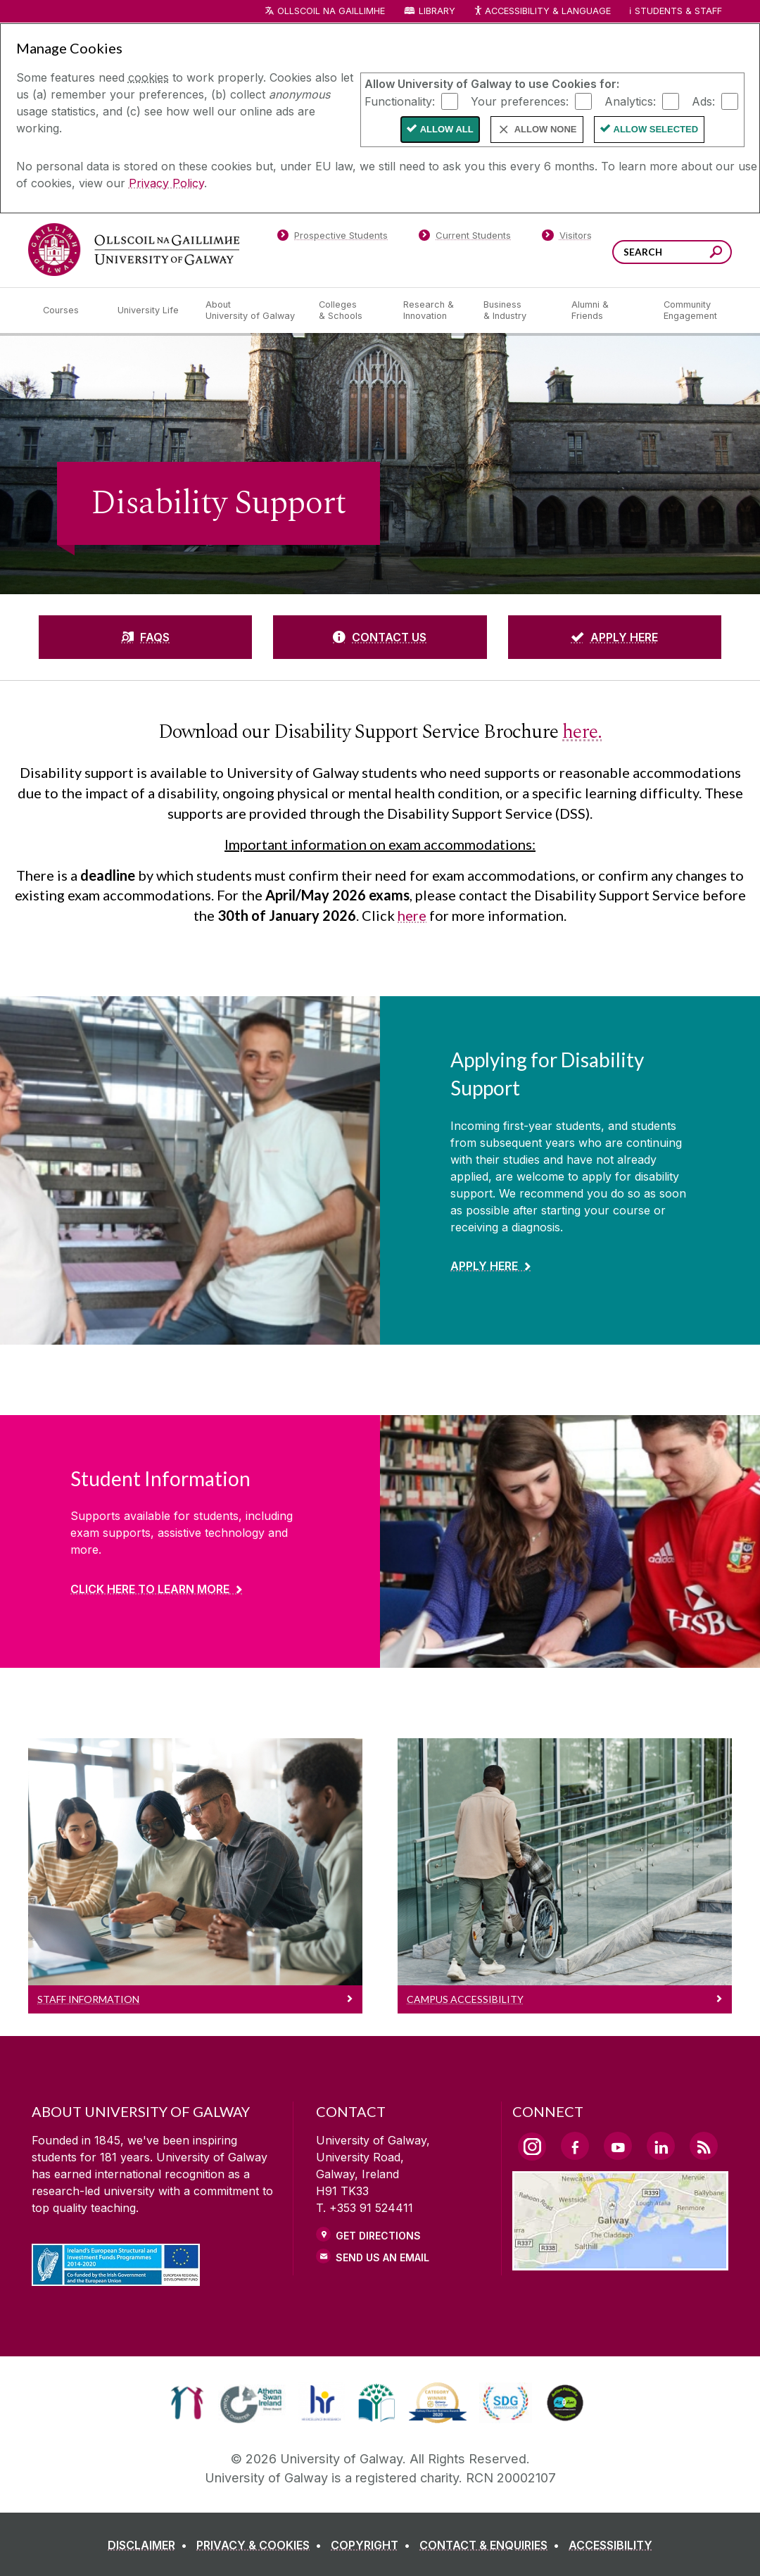 The width and height of the screenshot is (760, 2576). What do you see at coordinates (582, 732) in the screenshot?
I see `here.` at bounding box center [582, 732].